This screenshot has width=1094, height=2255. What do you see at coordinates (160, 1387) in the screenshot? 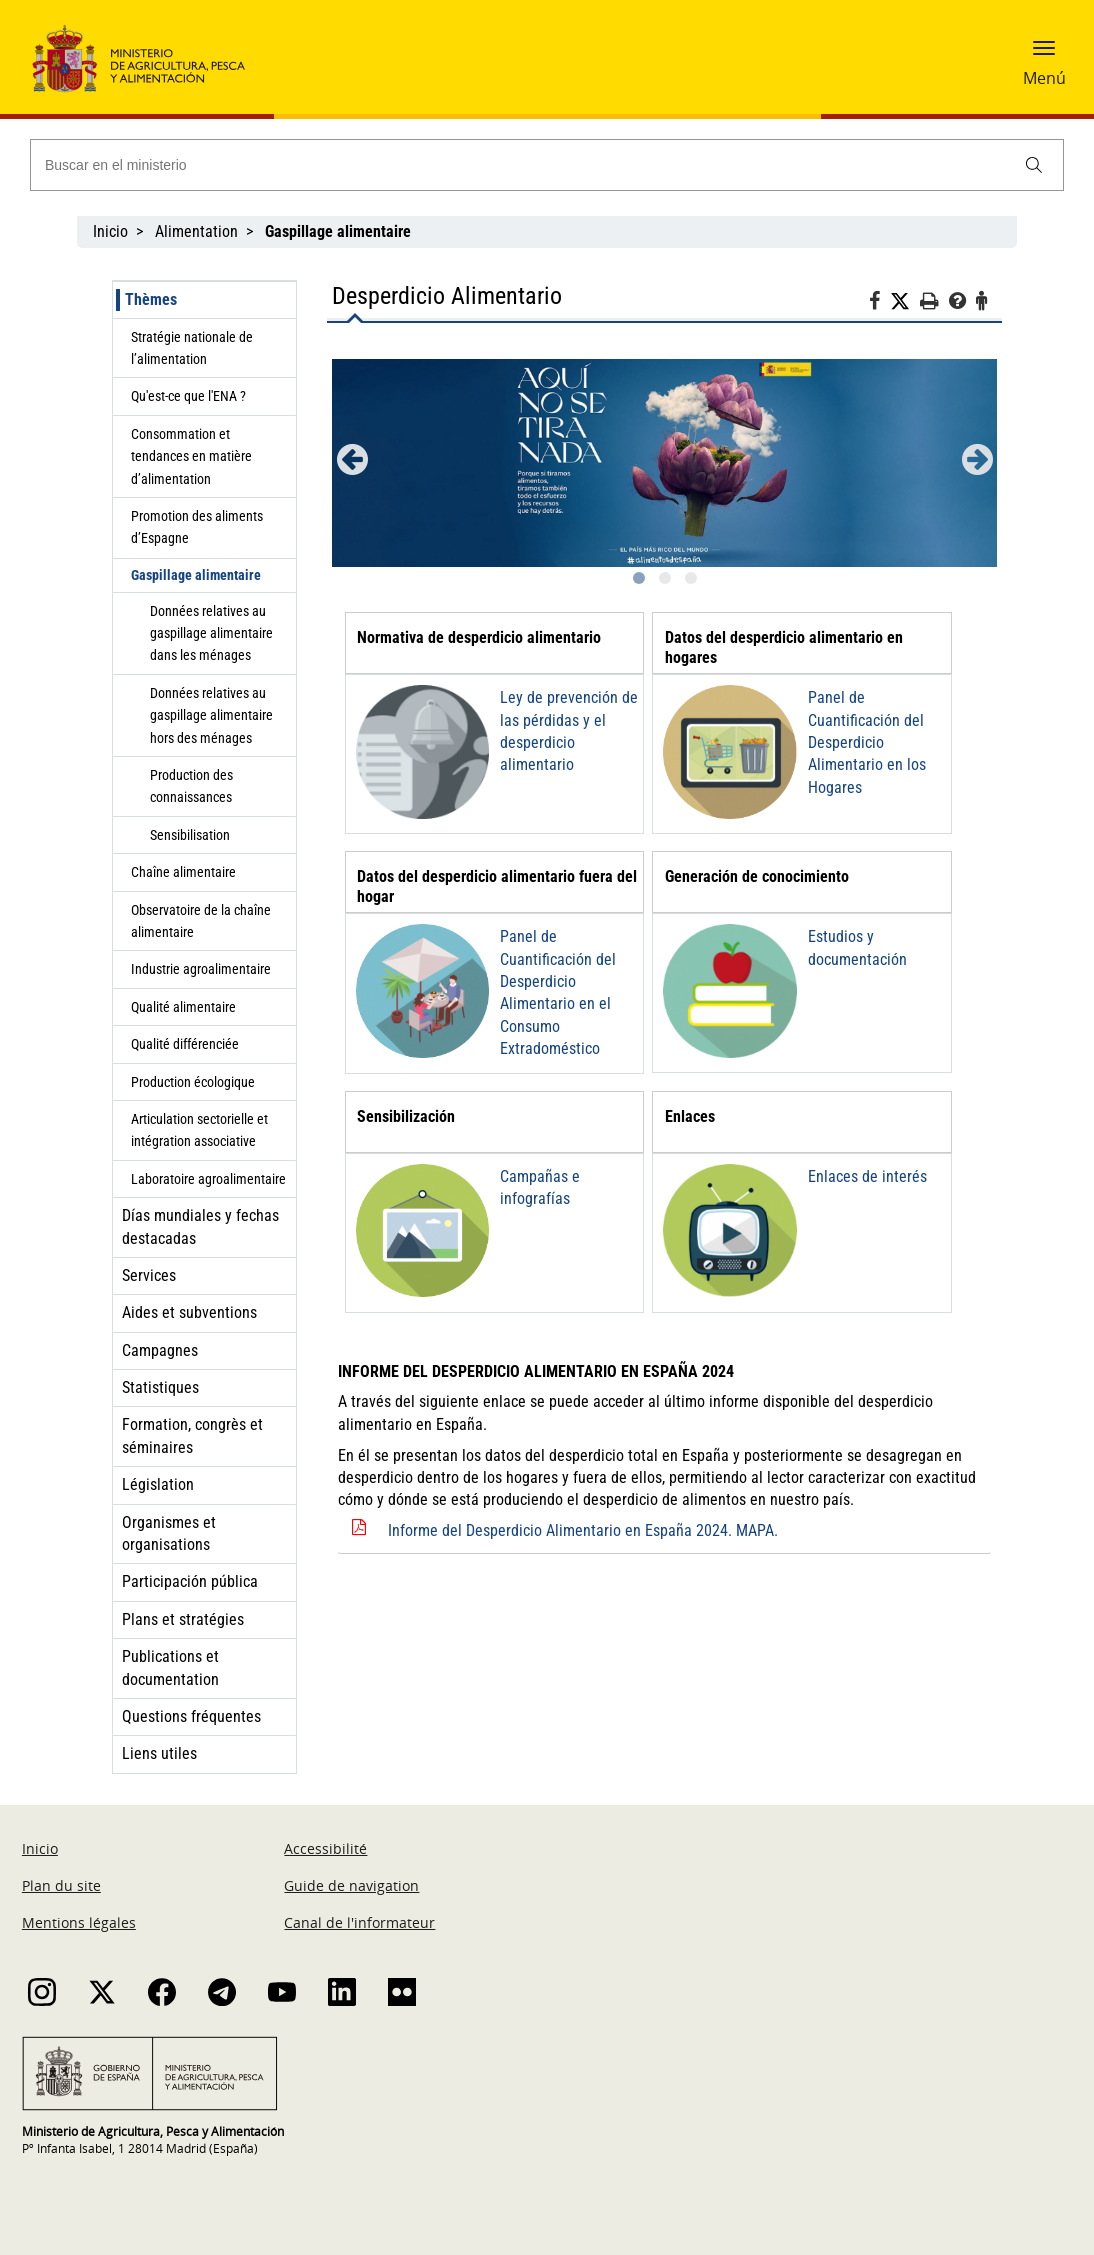
I see `Statistiques` at bounding box center [160, 1387].